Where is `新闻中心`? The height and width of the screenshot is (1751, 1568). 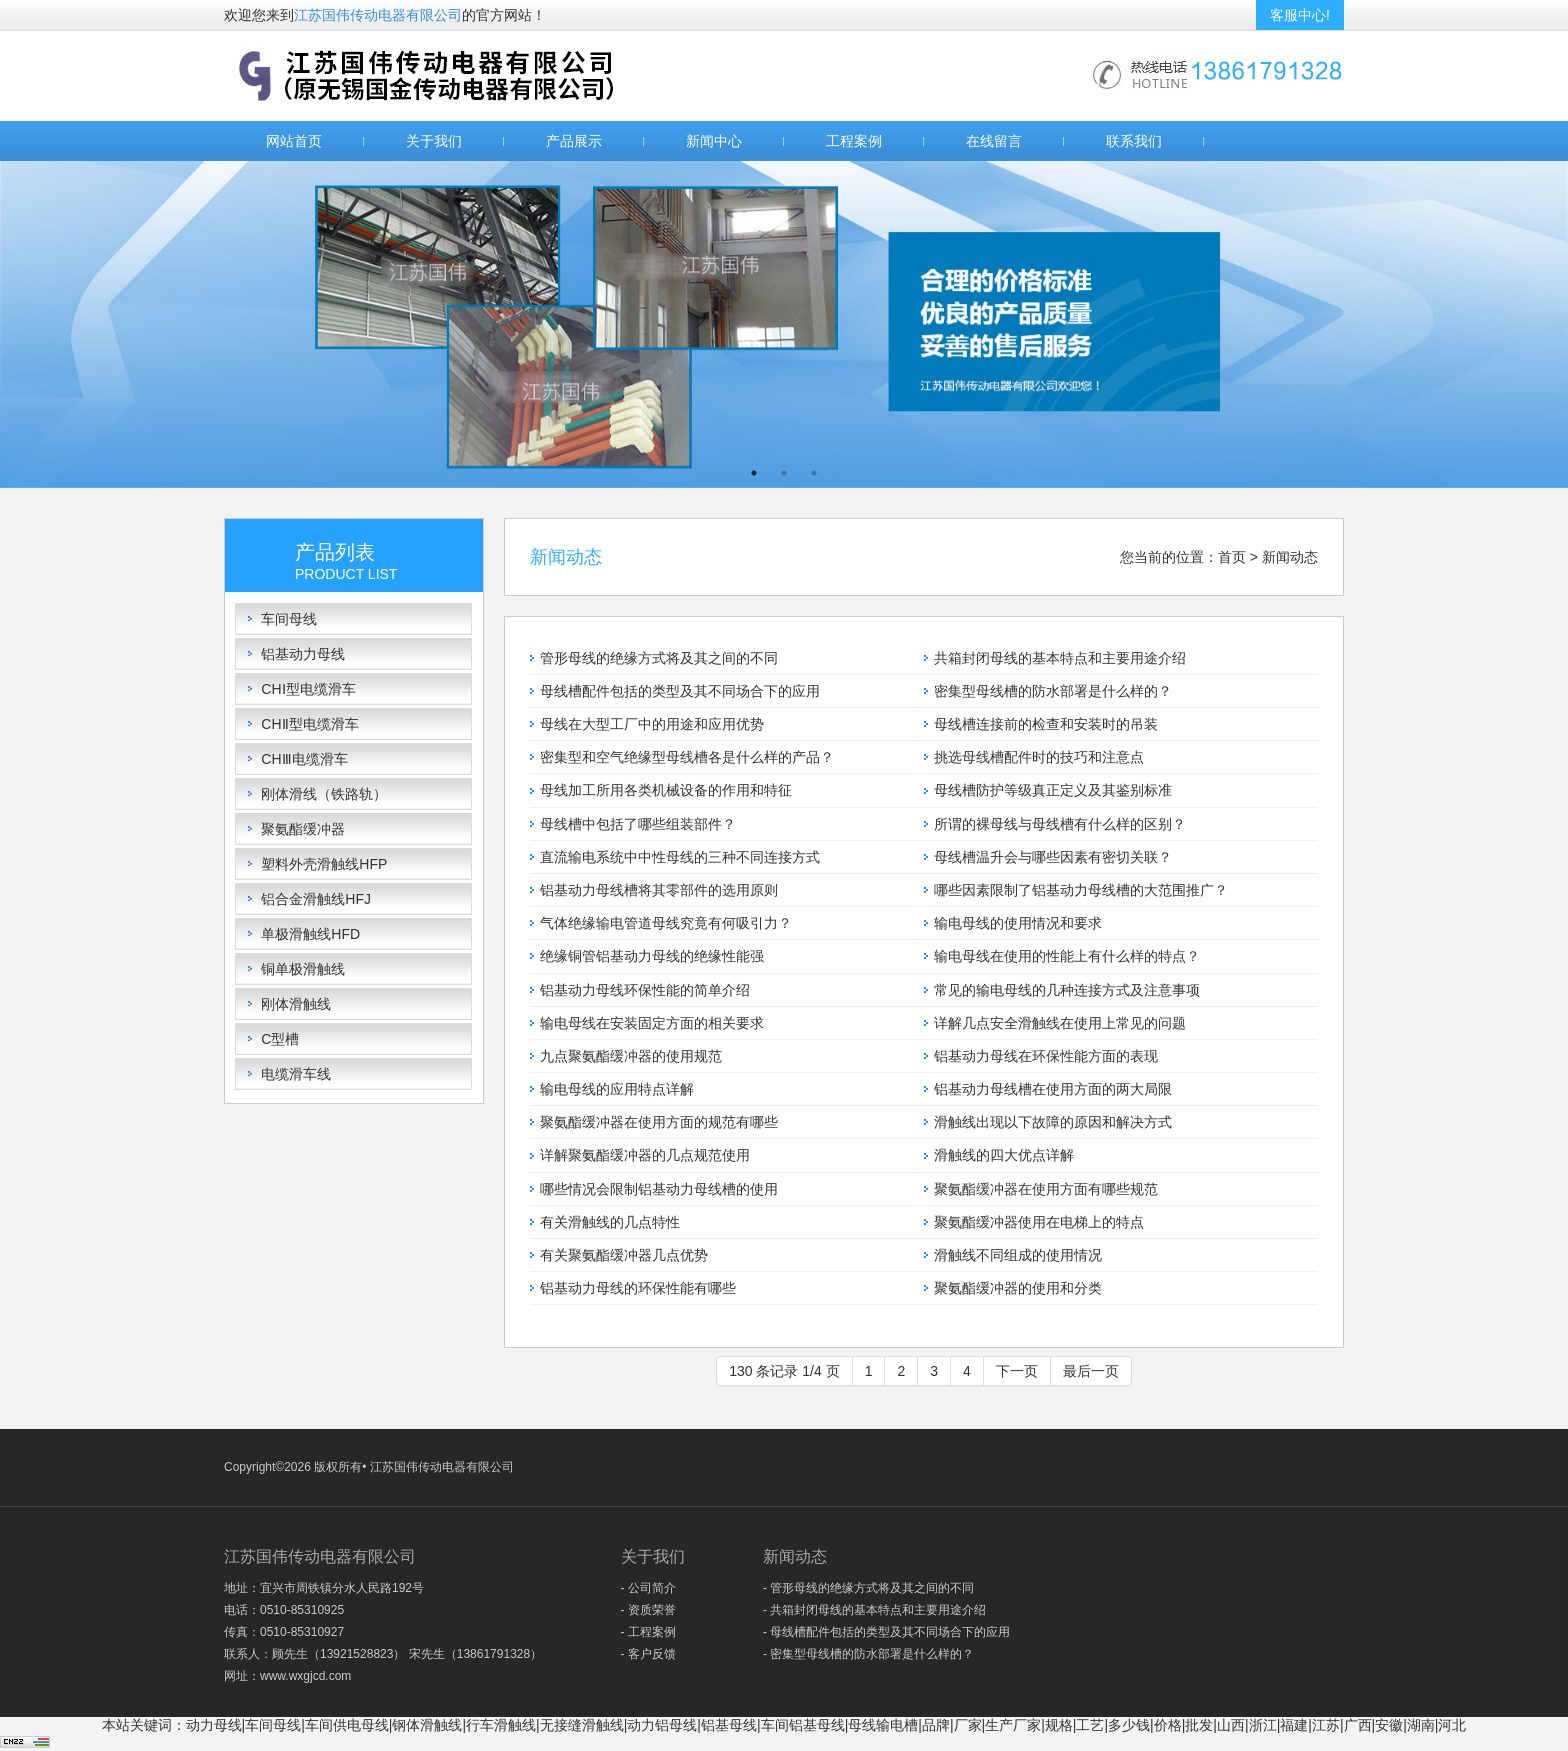
新闻中心 is located at coordinates (714, 141).